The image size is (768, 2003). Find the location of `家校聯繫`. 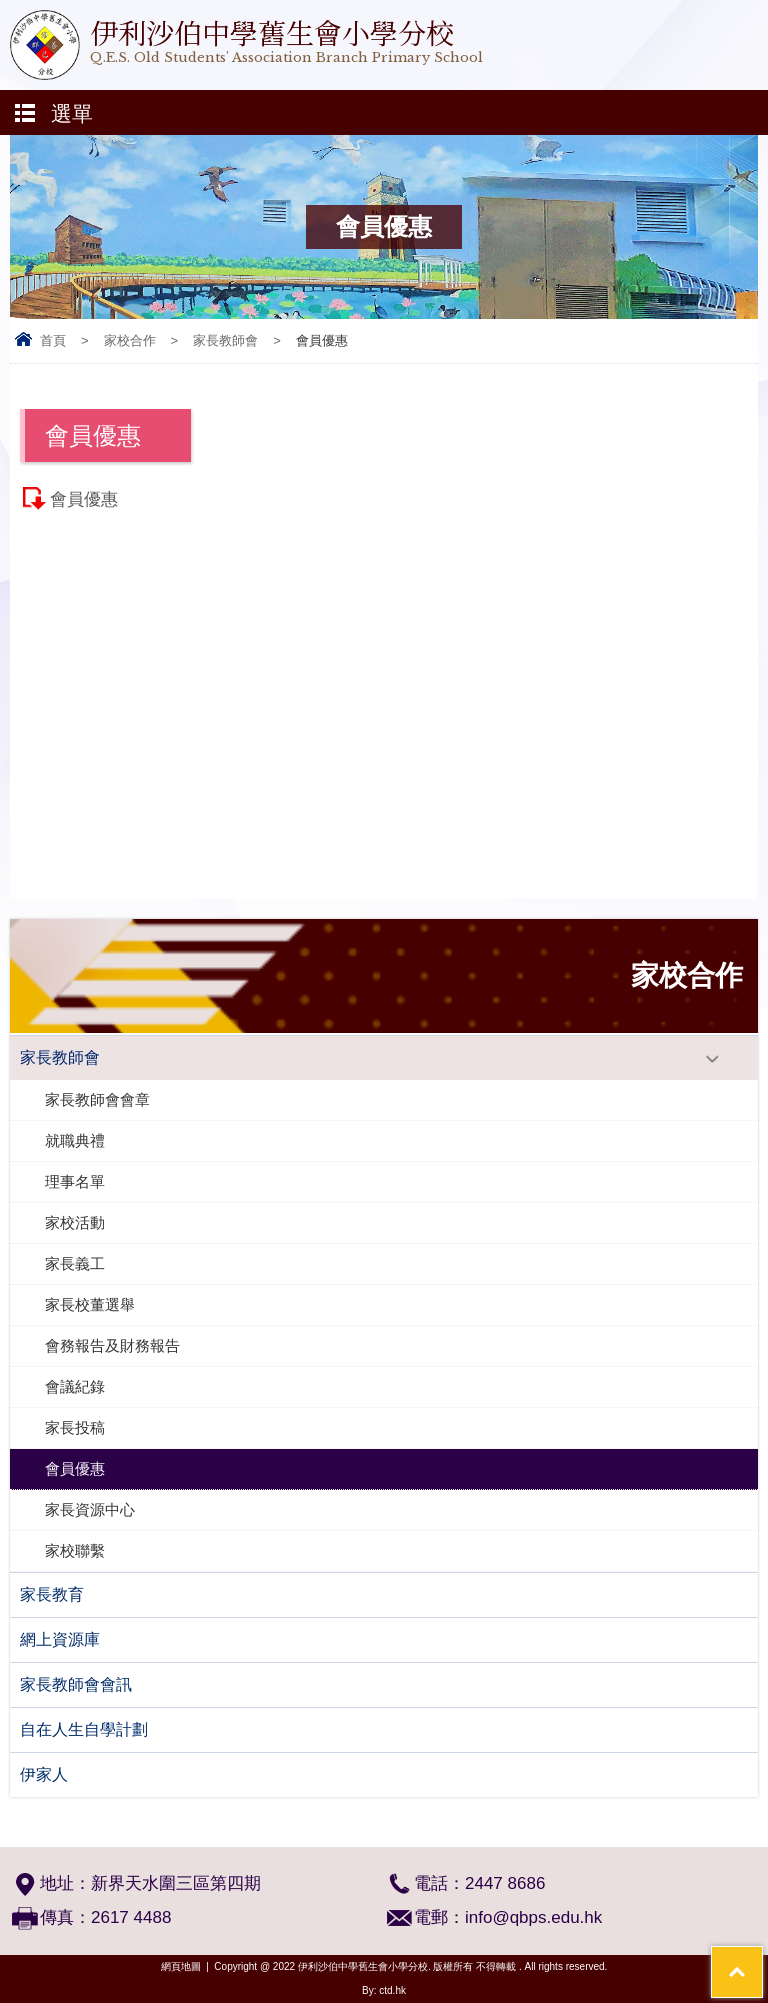

家校聯繫 is located at coordinates (75, 1550).